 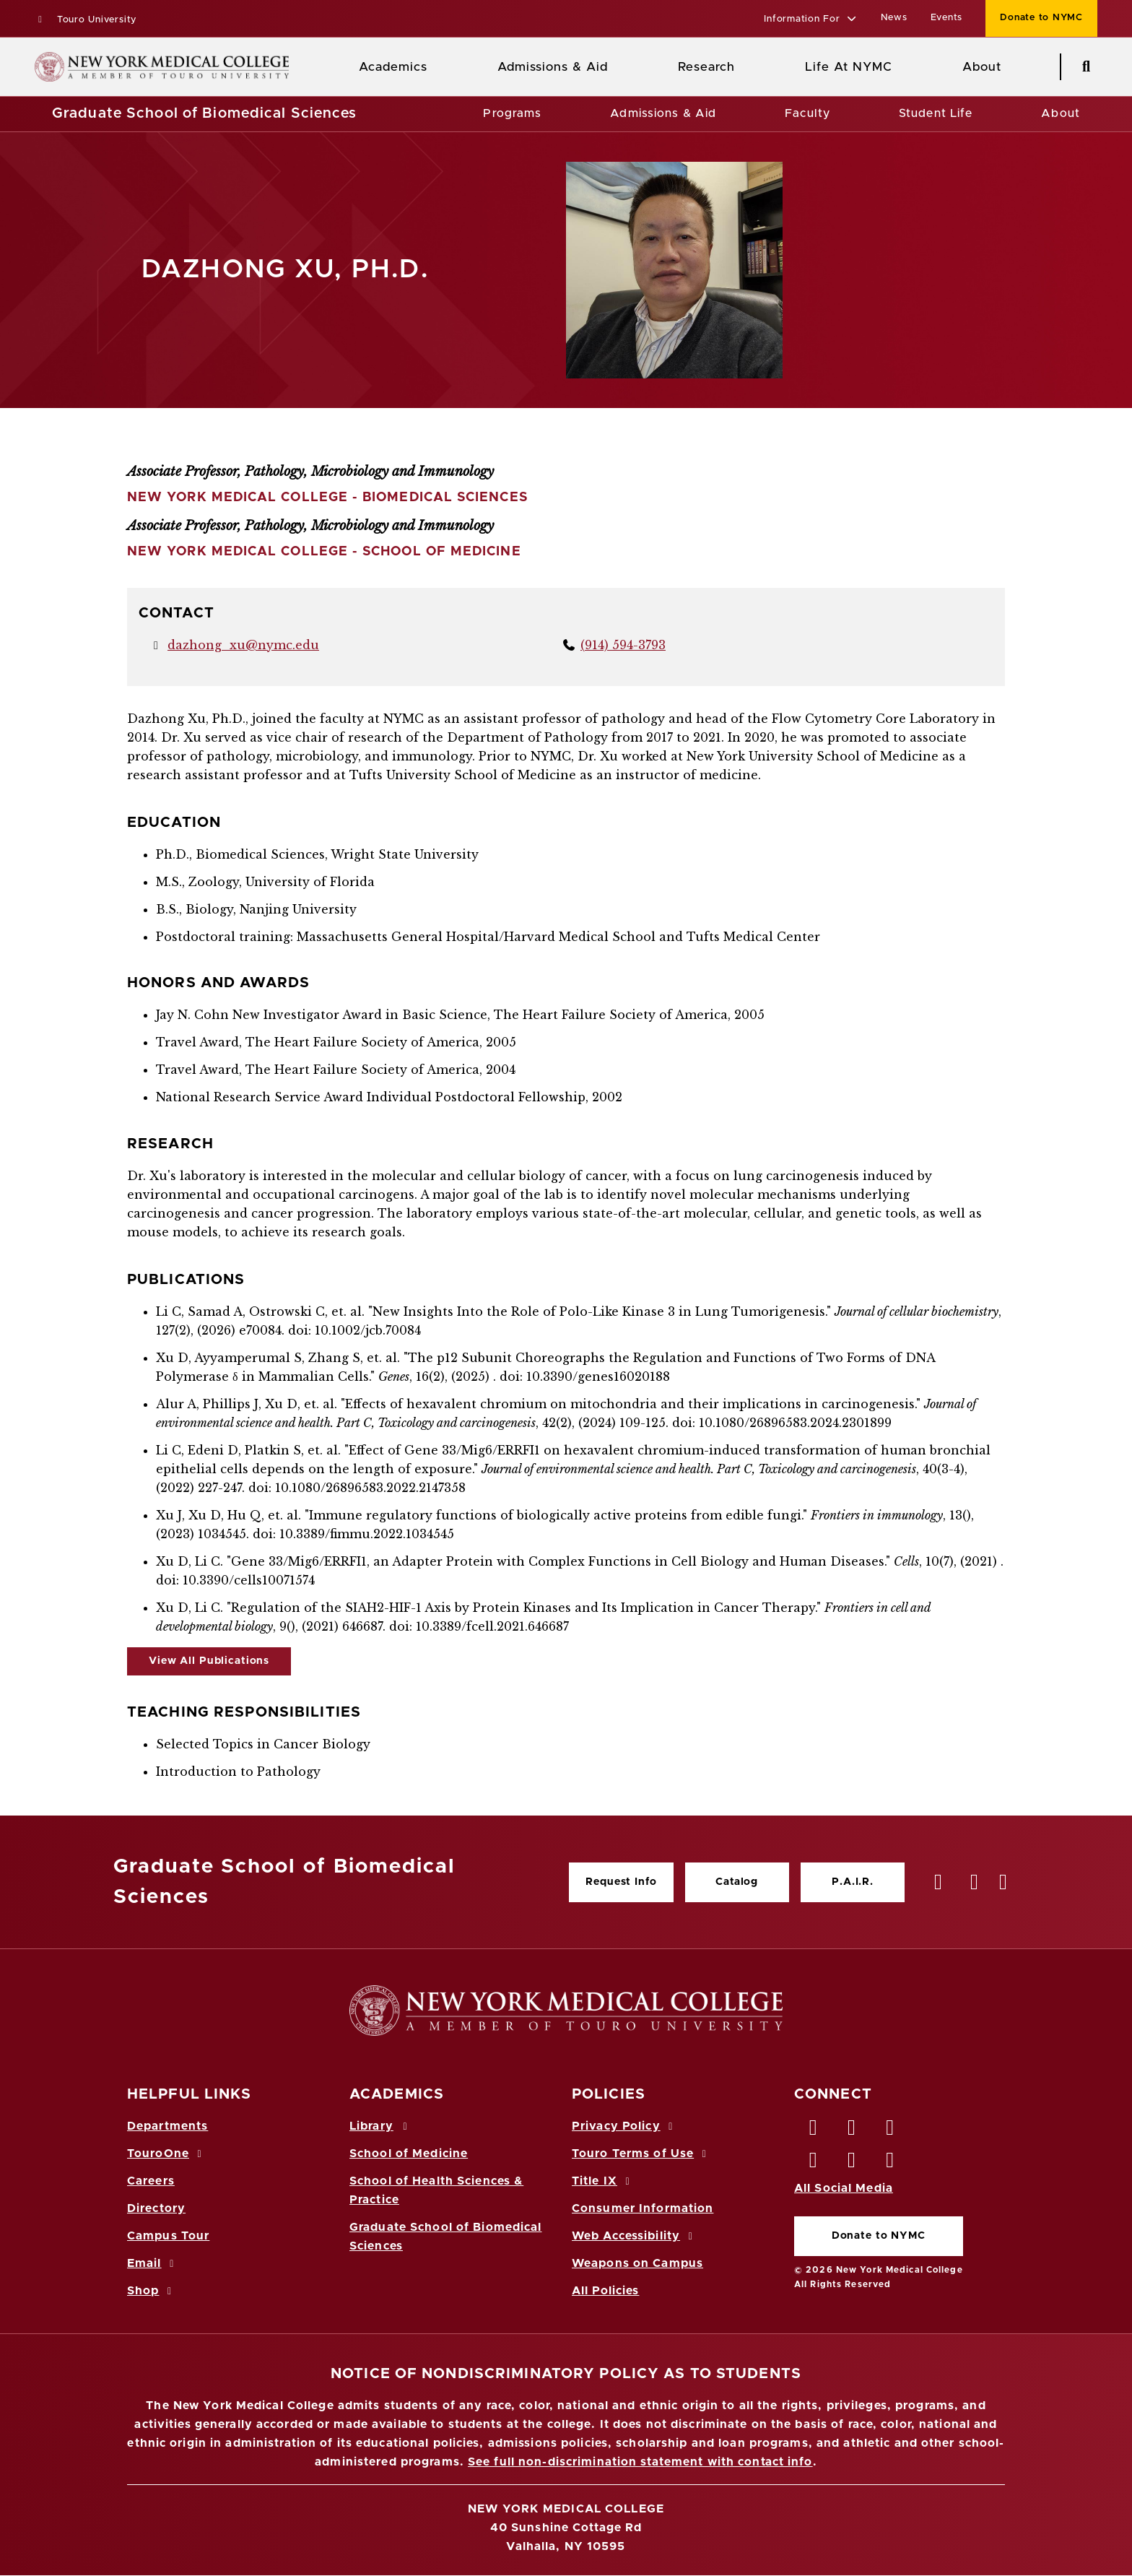 I want to click on Research, so click(x=706, y=67).